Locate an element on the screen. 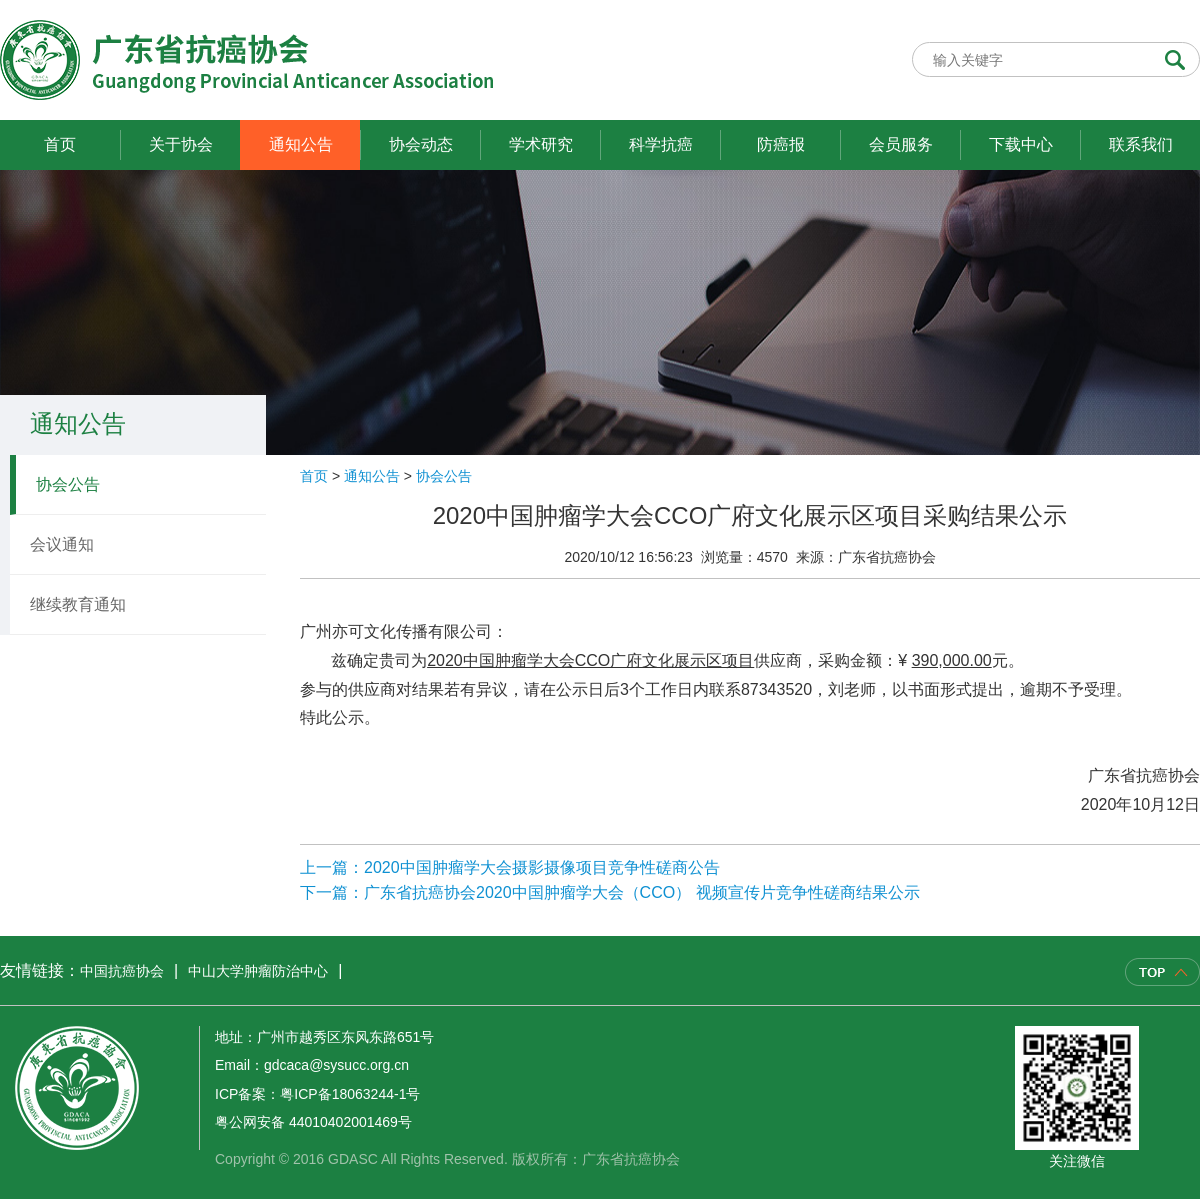 This screenshot has width=1200, height=1199. 科学抗癌 is located at coordinates (661, 144).